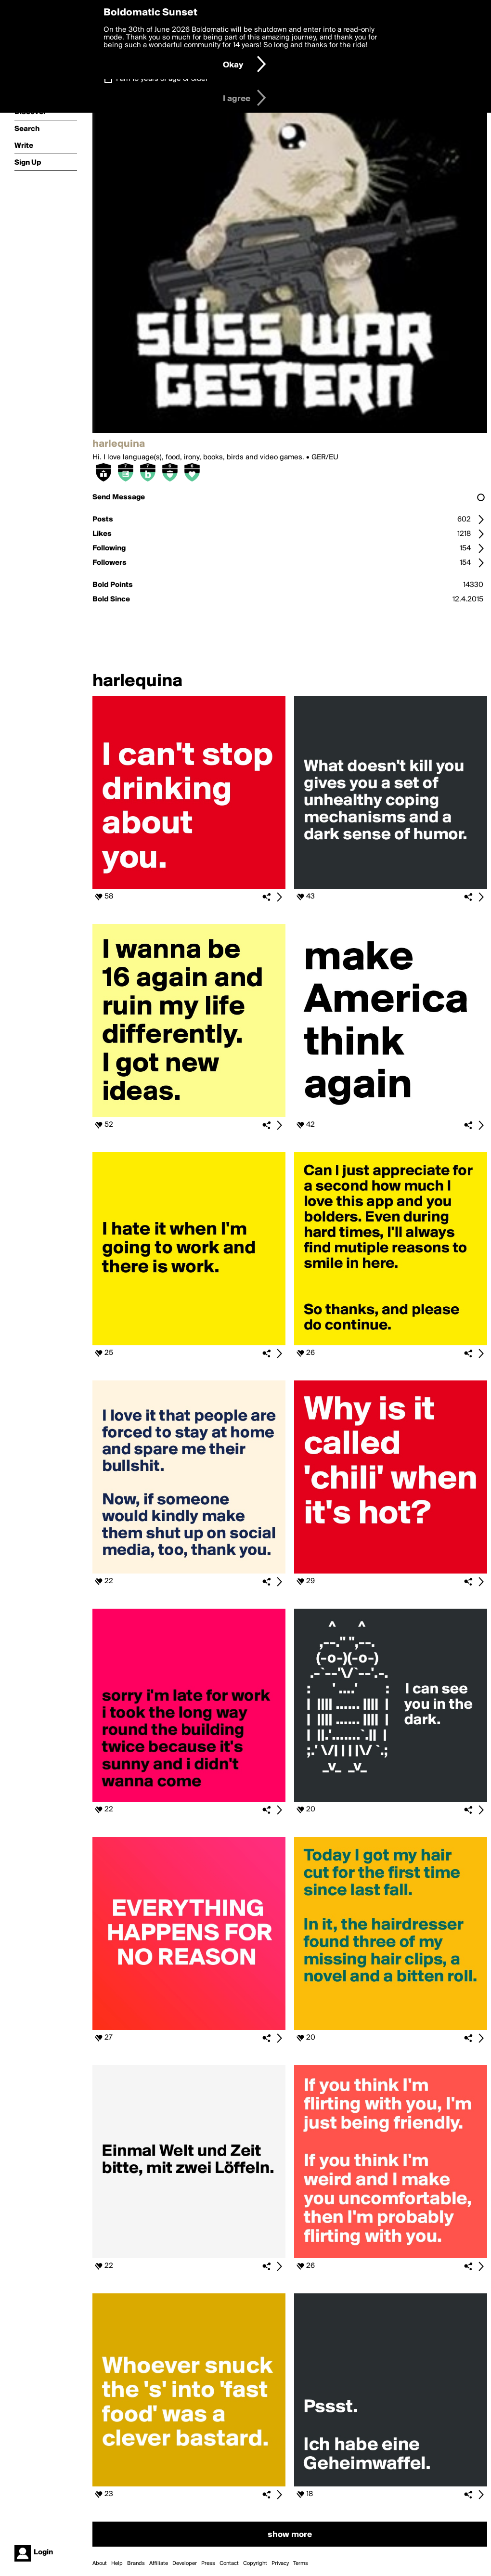 Image resolution: width=491 pixels, height=2576 pixels. What do you see at coordinates (184, 2563) in the screenshot?
I see `Developer` at bounding box center [184, 2563].